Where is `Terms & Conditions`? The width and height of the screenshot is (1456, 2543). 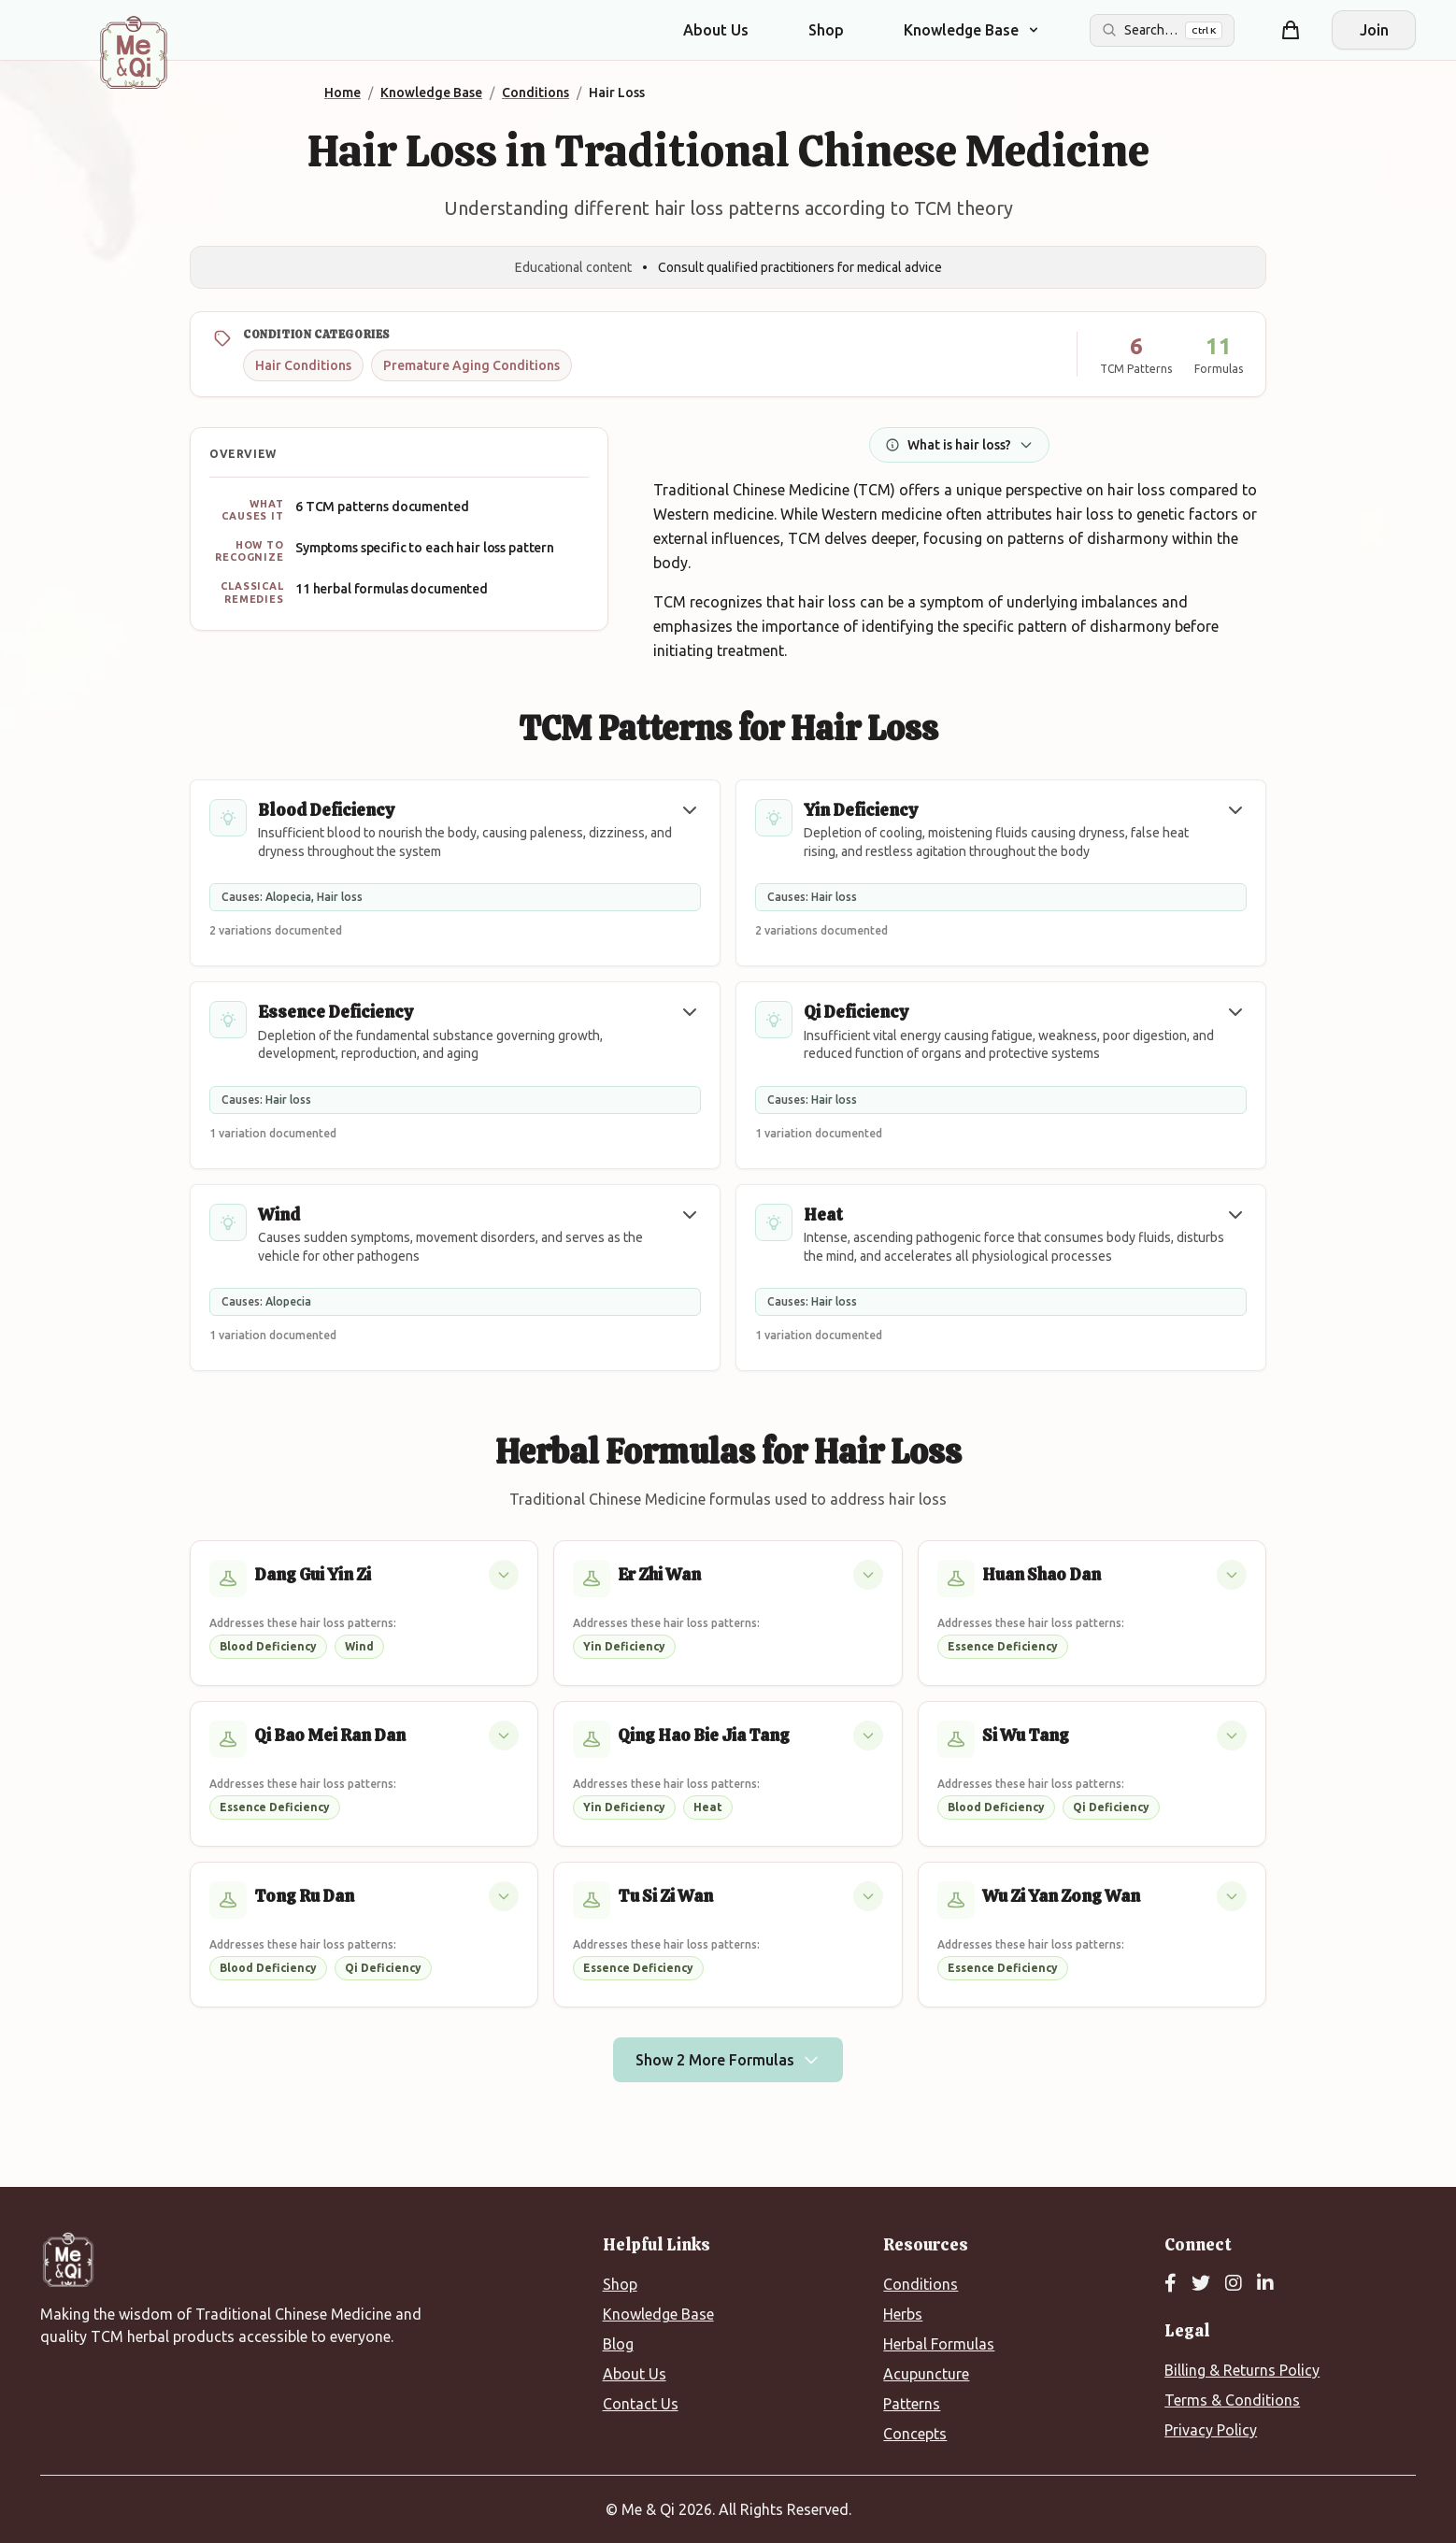 Terms & Conditions is located at coordinates (1232, 2400).